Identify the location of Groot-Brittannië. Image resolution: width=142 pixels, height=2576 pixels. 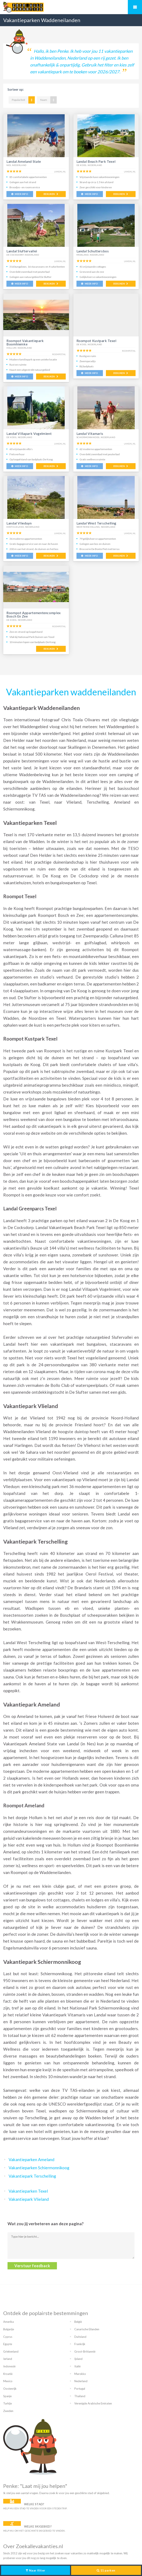
(84, 2351).